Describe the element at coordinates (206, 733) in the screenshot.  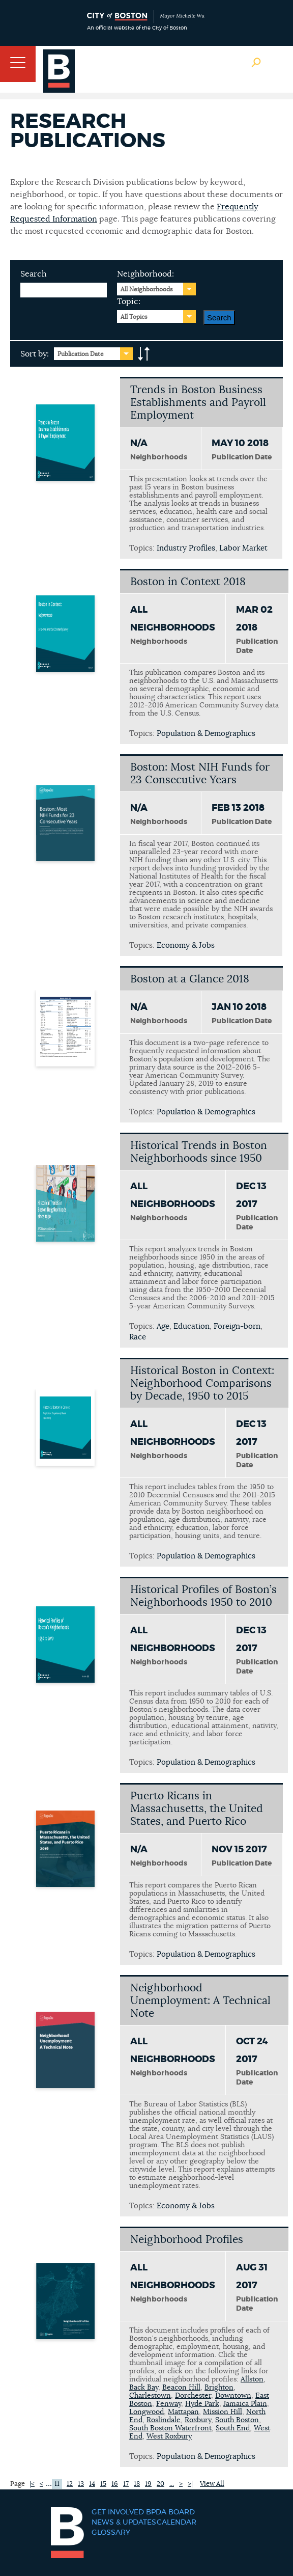
I see `Population & Demographics` at that location.